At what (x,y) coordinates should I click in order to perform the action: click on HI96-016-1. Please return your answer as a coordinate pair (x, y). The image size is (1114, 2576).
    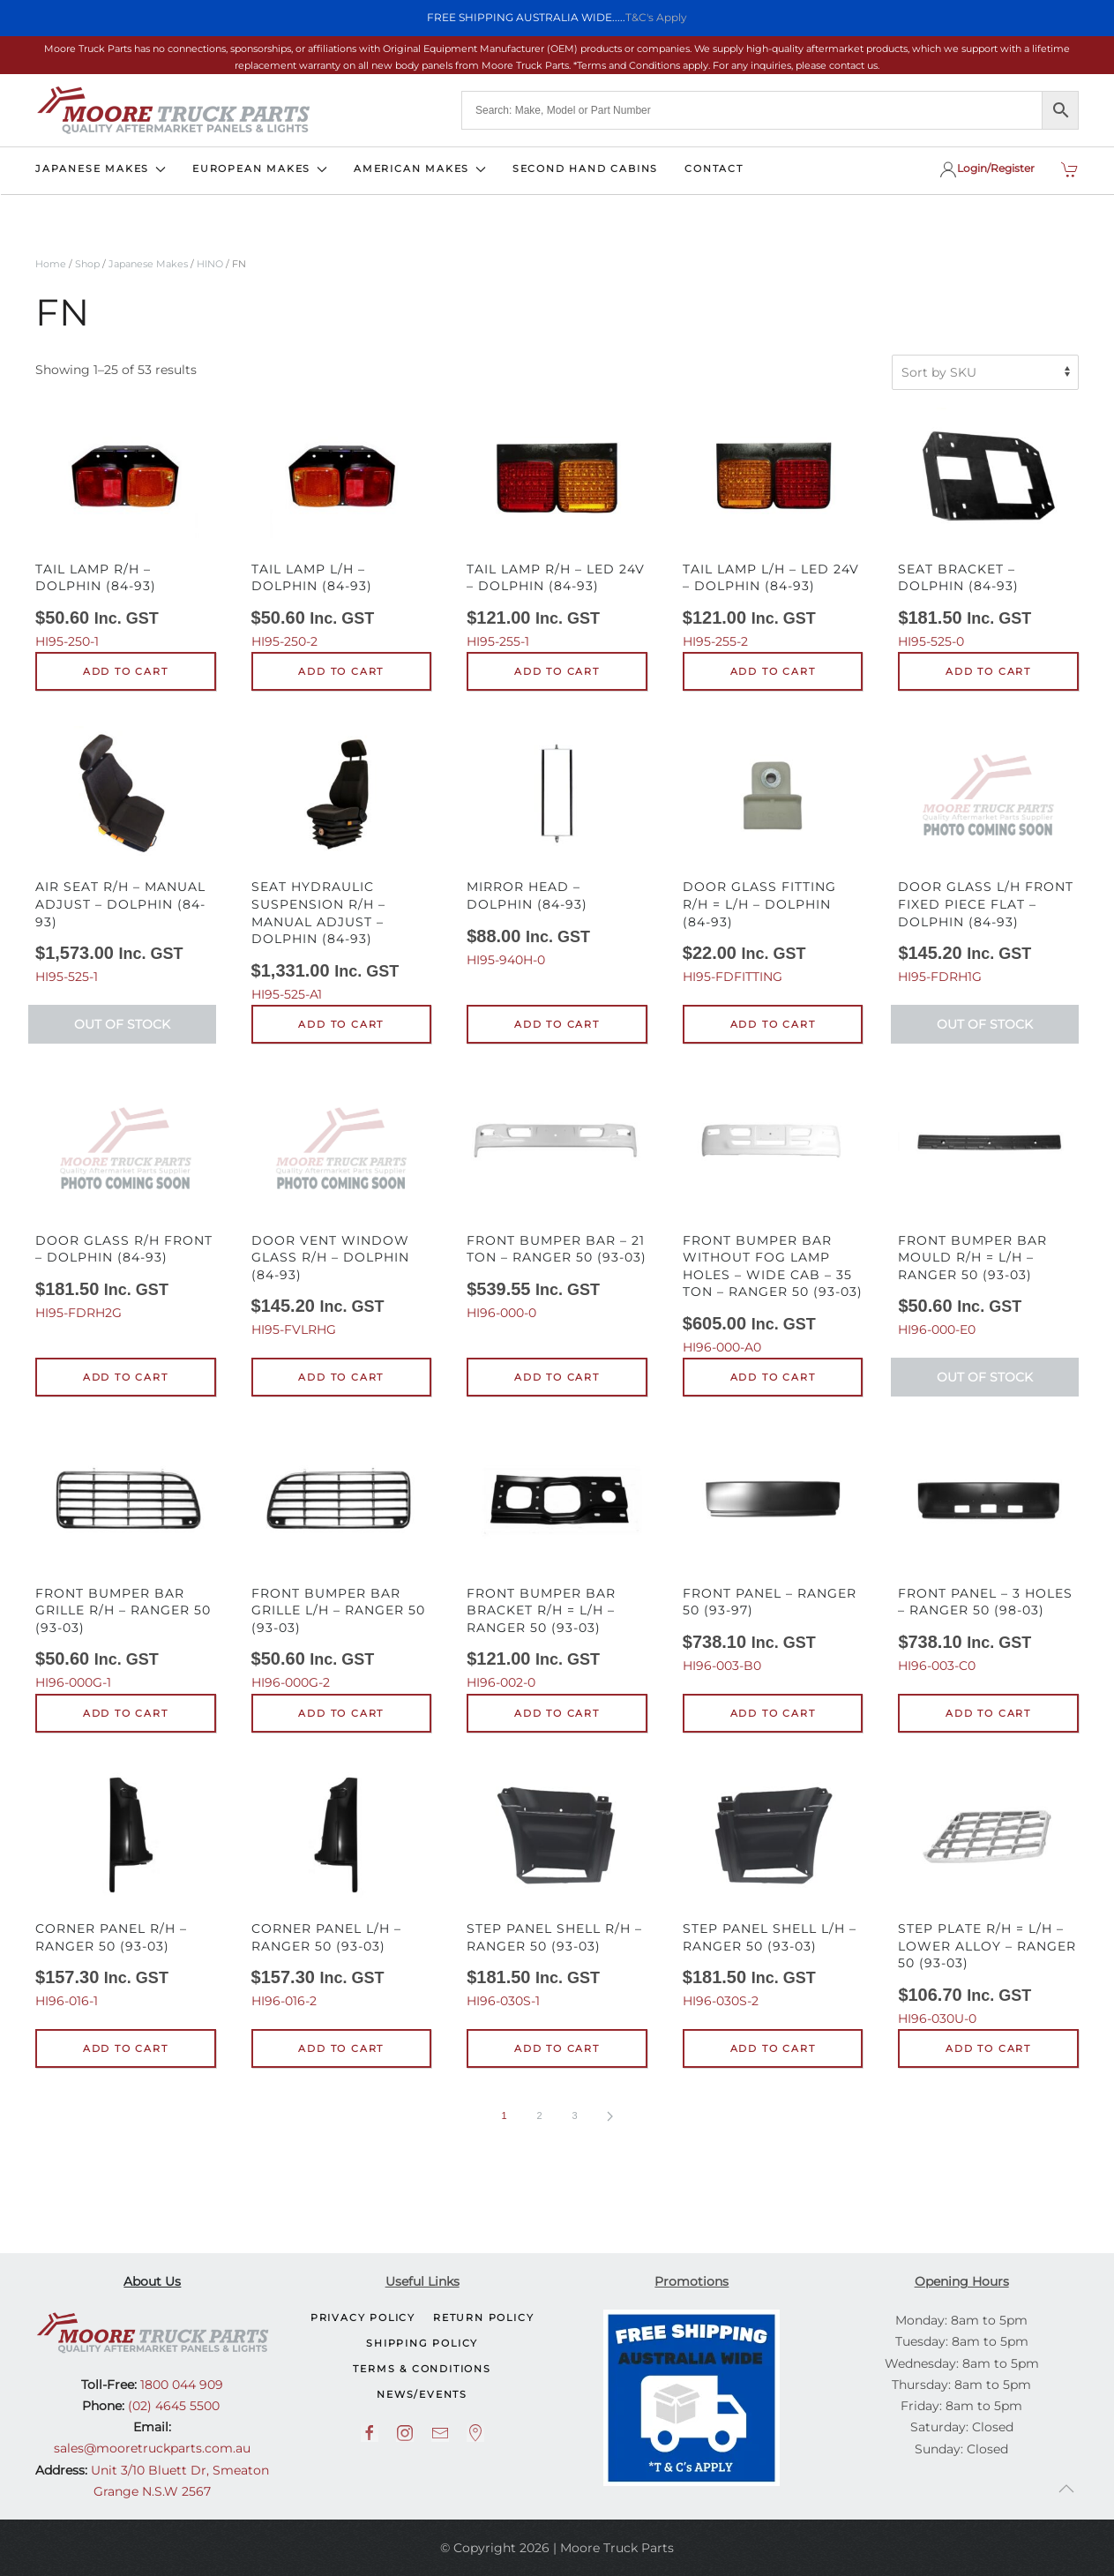
    Looking at the image, I should click on (125, 1889).